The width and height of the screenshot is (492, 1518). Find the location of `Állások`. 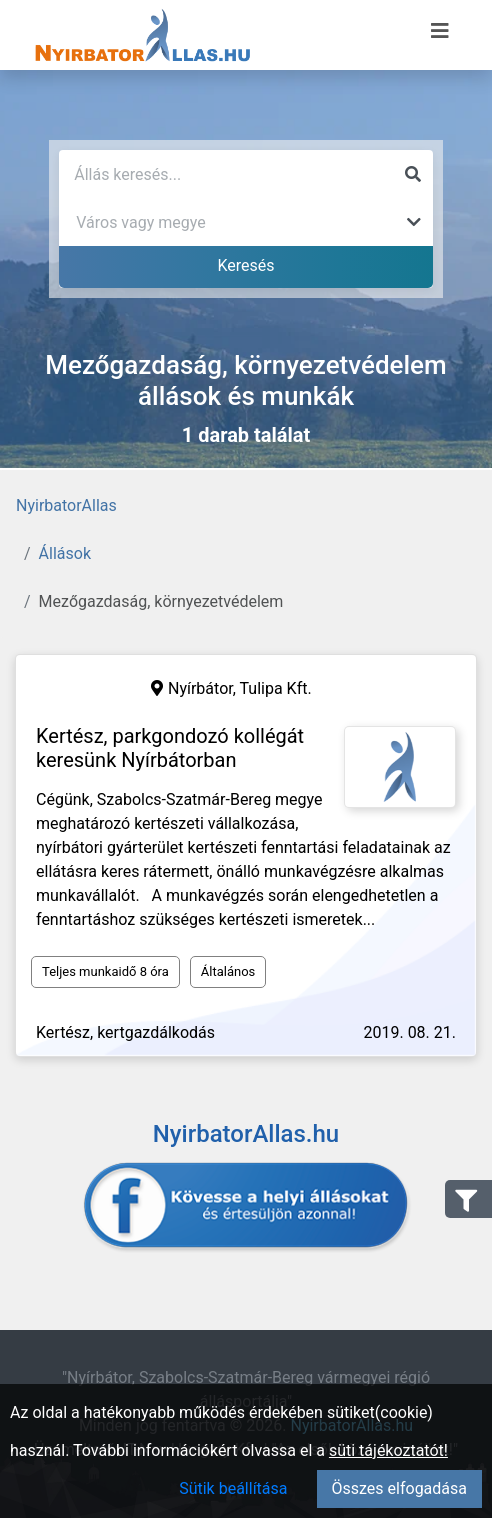

Állások is located at coordinates (65, 553).